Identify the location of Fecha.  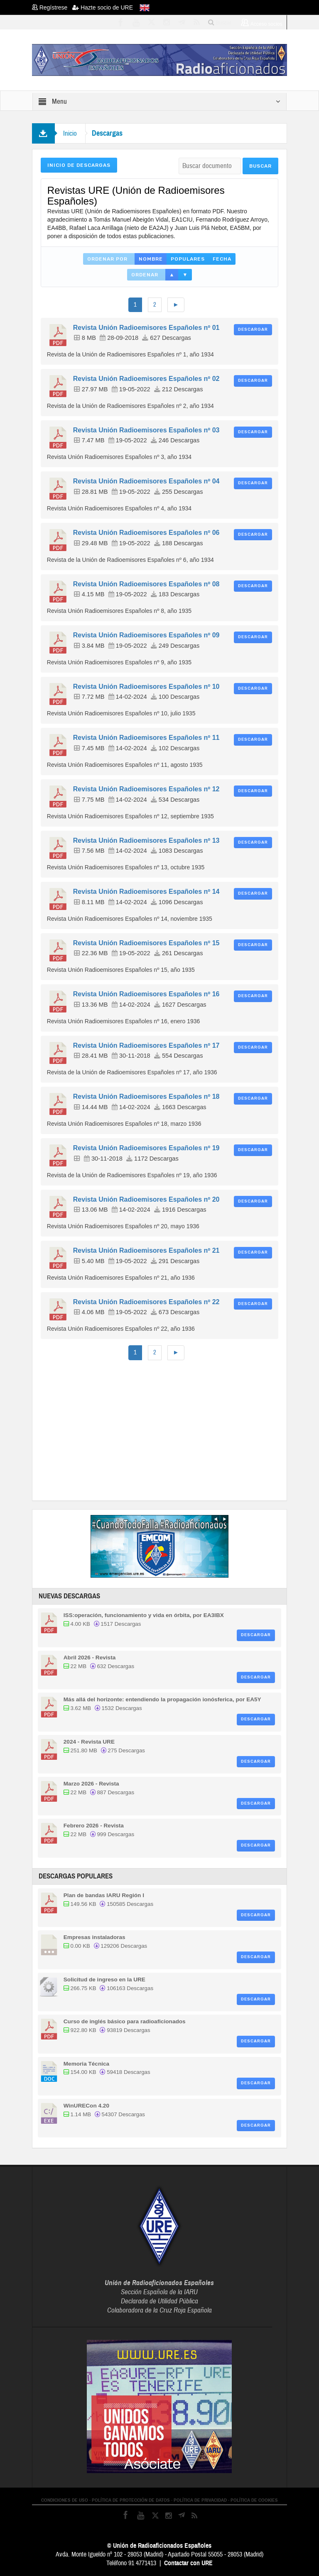
(222, 259).